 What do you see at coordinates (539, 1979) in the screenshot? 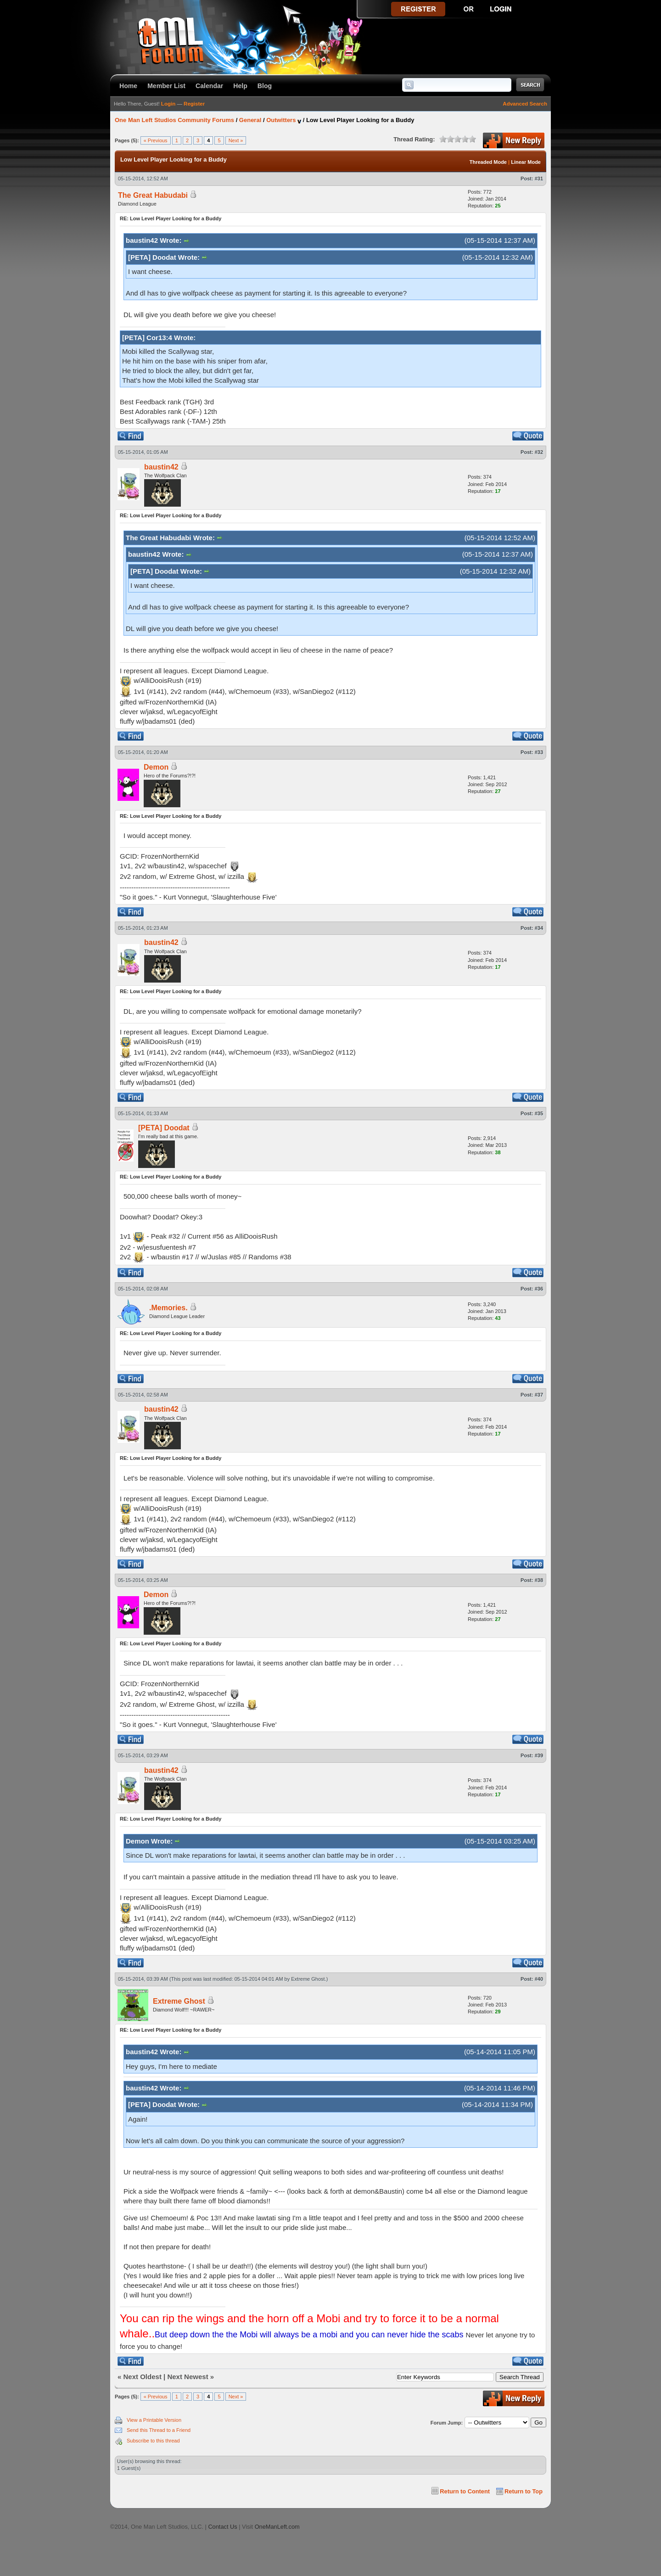
I see `#40` at bounding box center [539, 1979].